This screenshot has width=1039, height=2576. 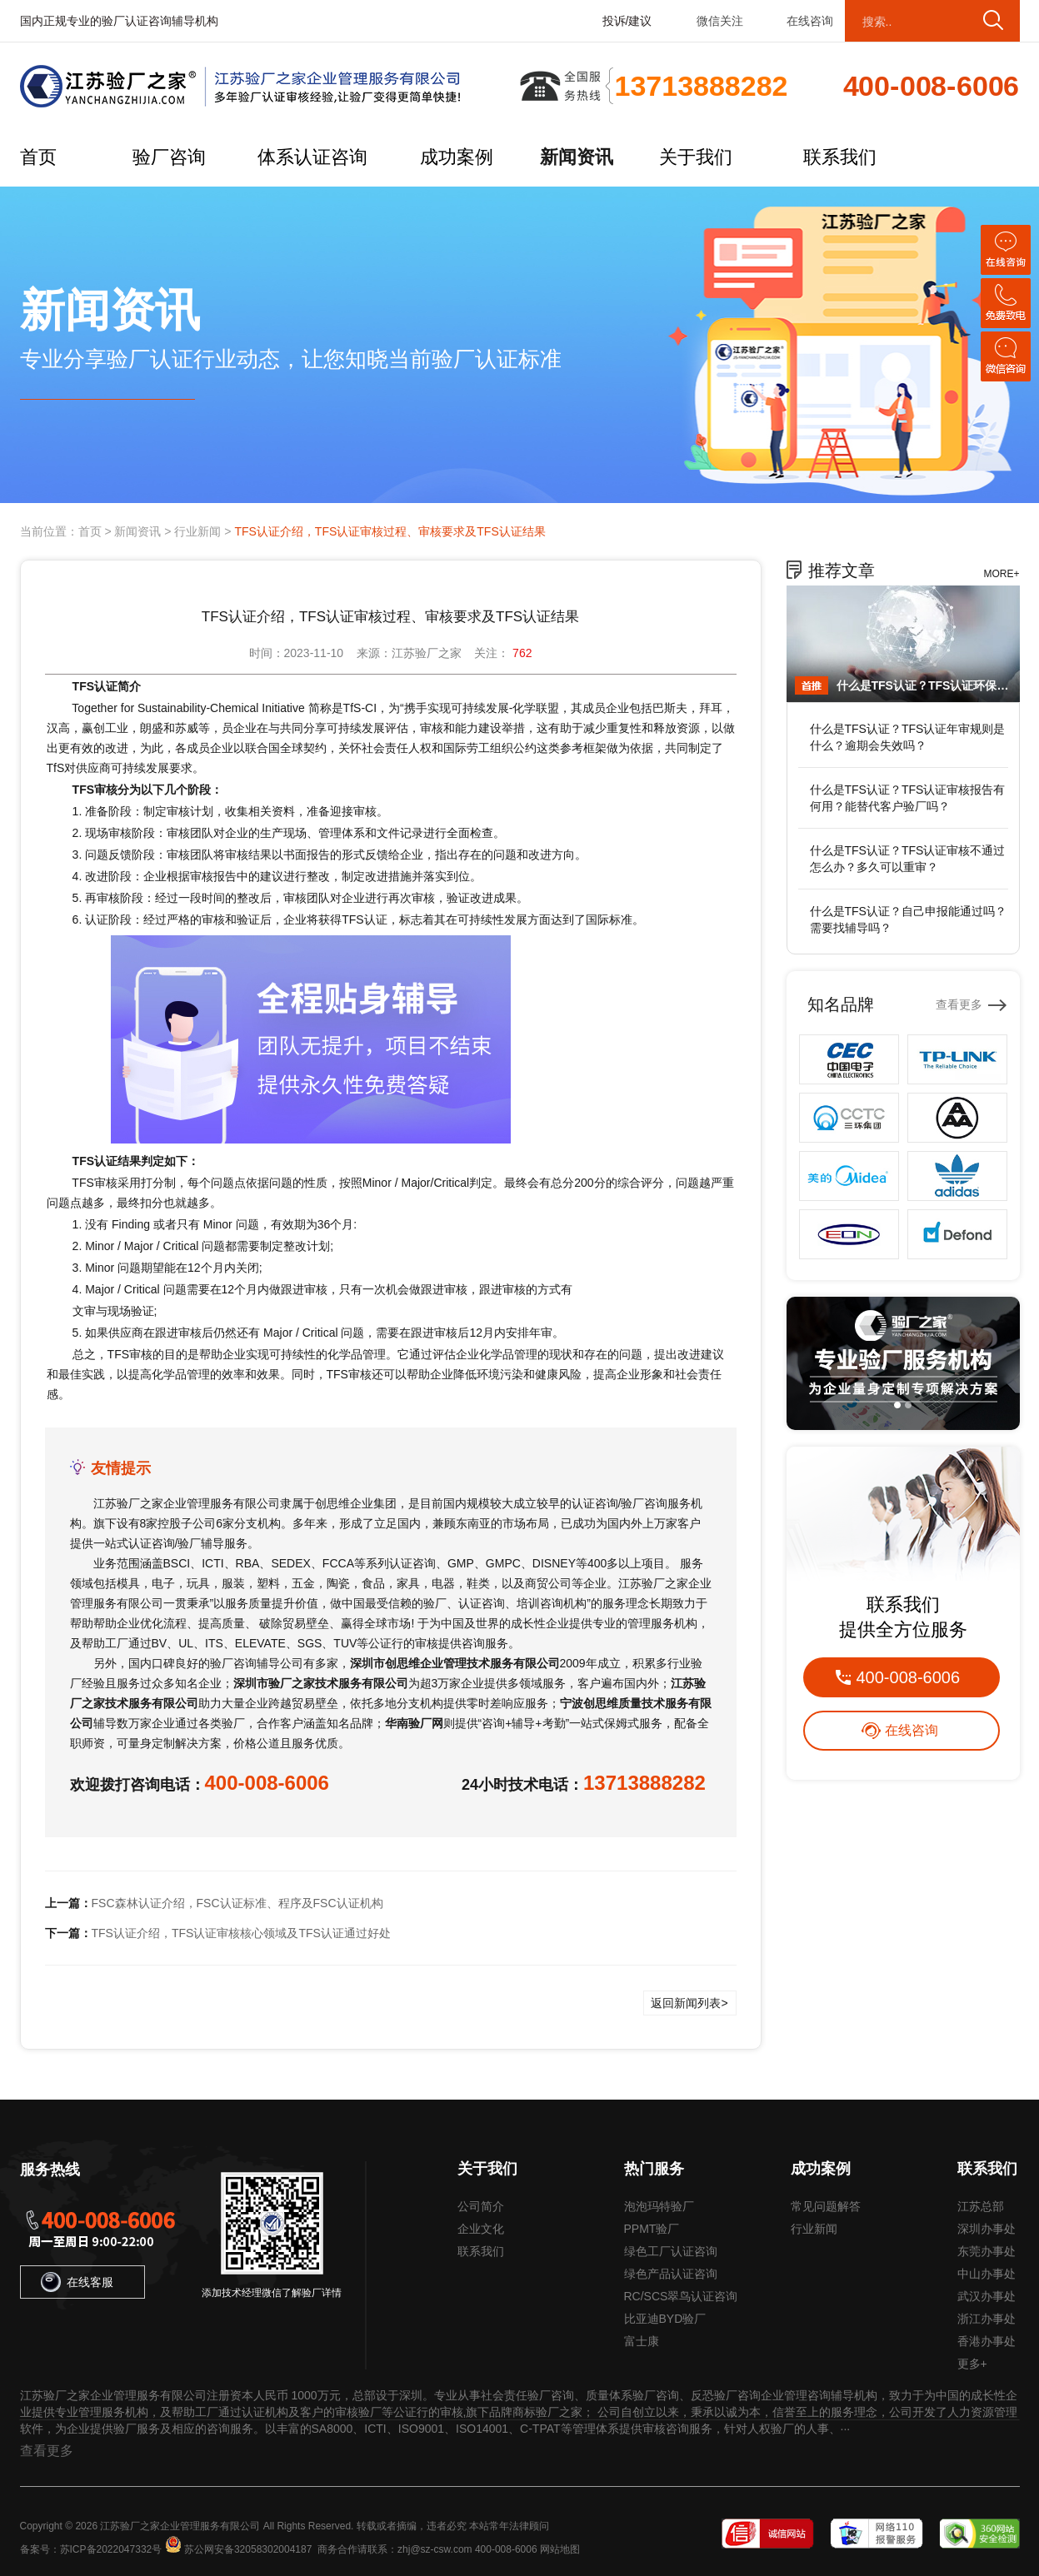 I want to click on 在线咨询, so click(x=810, y=20).